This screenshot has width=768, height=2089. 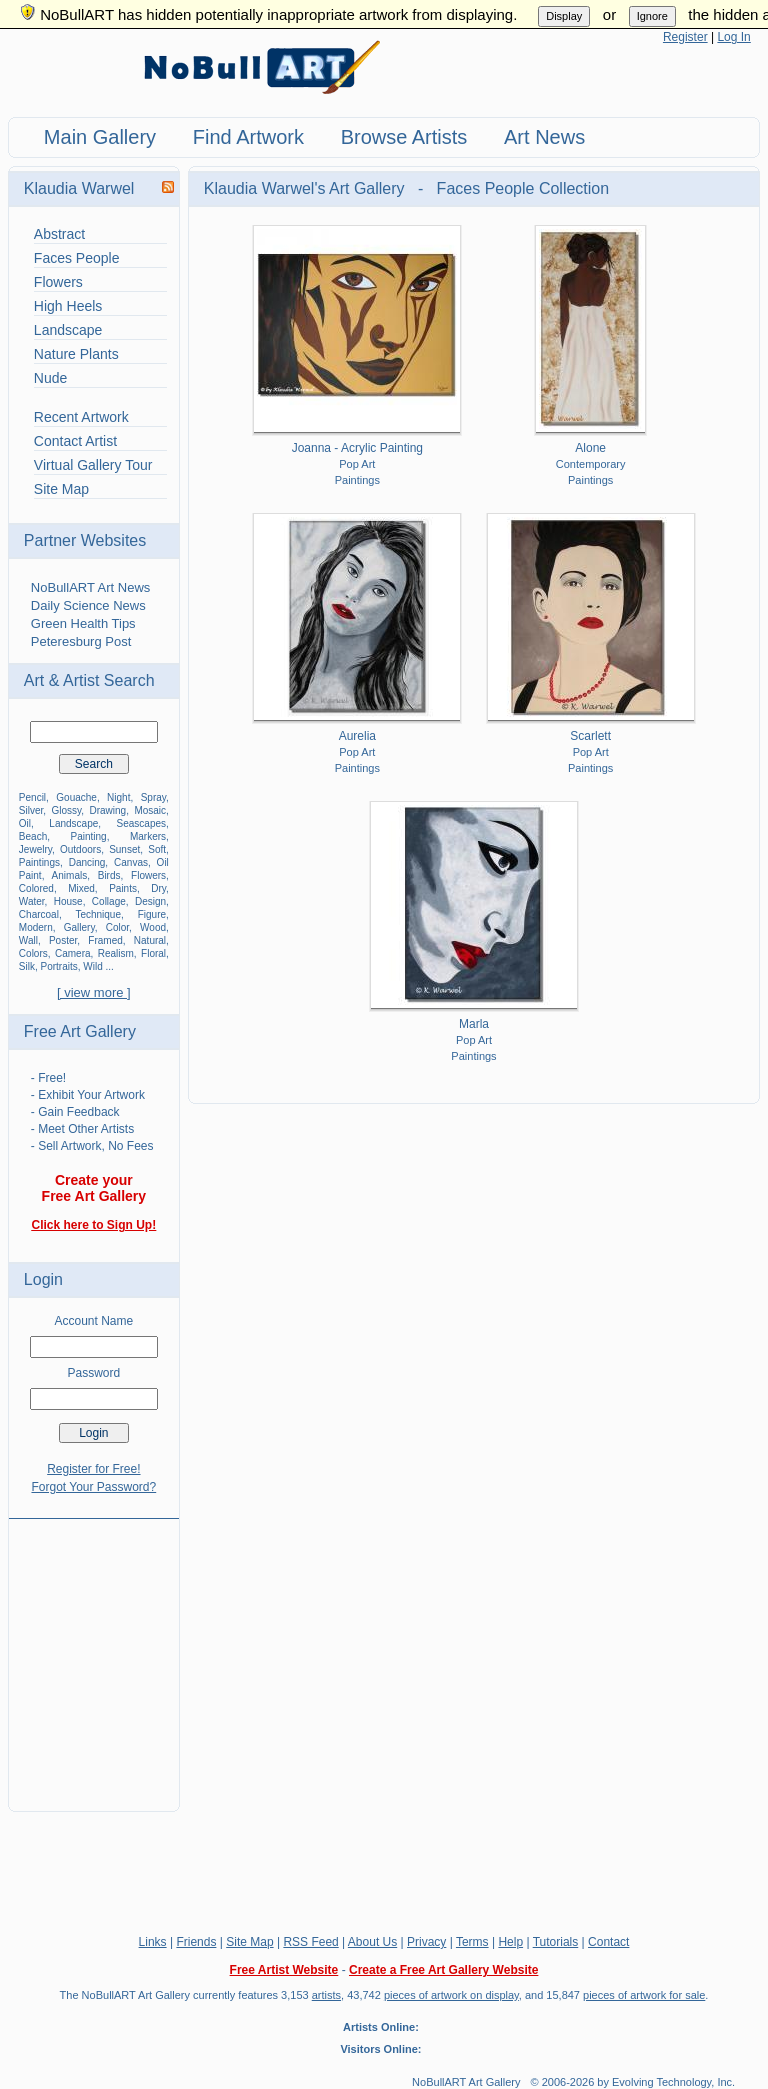 I want to click on Birds, so click(x=109, y=875).